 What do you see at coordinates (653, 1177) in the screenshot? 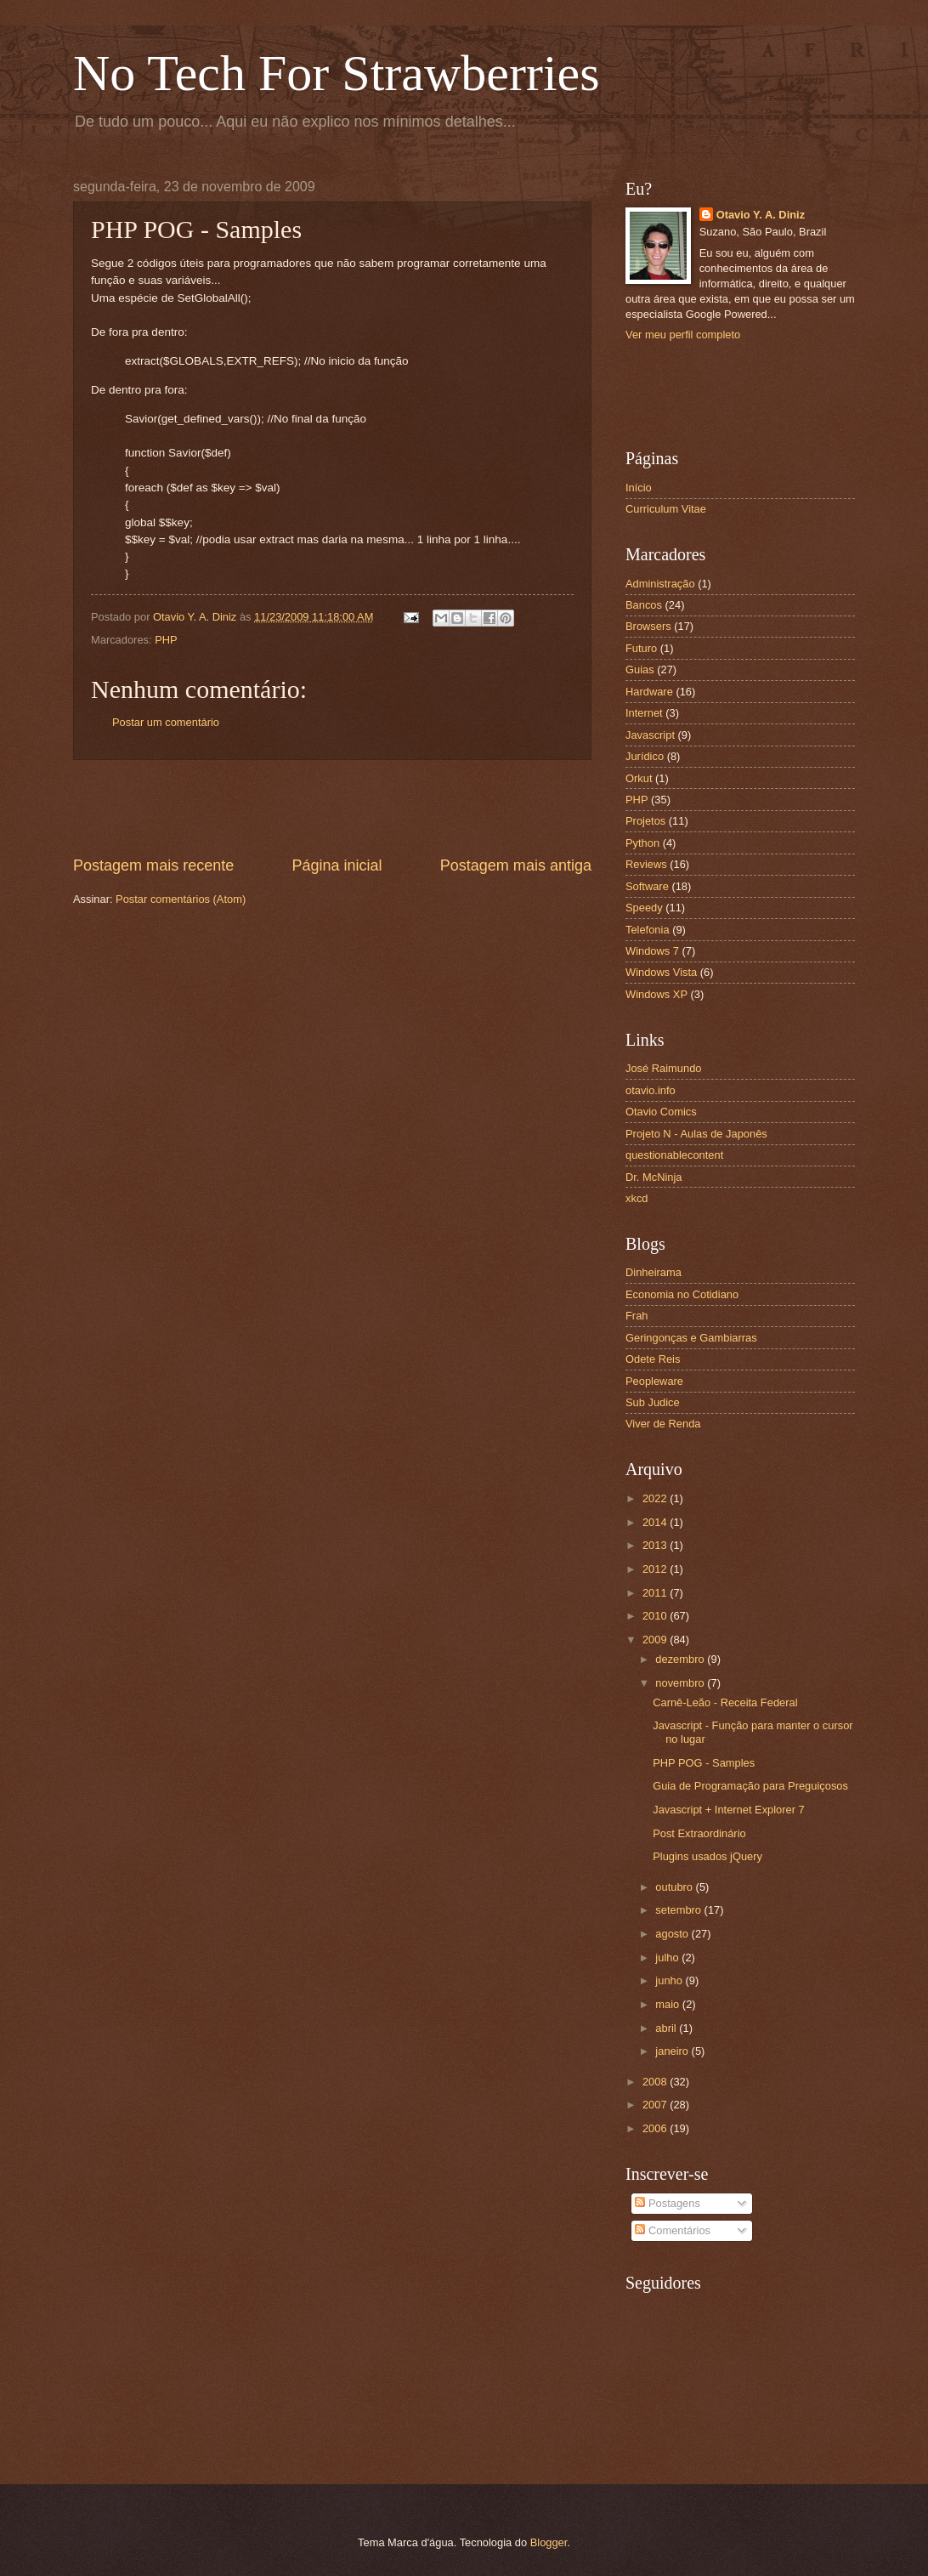
I see `Dr. McNinja` at bounding box center [653, 1177].